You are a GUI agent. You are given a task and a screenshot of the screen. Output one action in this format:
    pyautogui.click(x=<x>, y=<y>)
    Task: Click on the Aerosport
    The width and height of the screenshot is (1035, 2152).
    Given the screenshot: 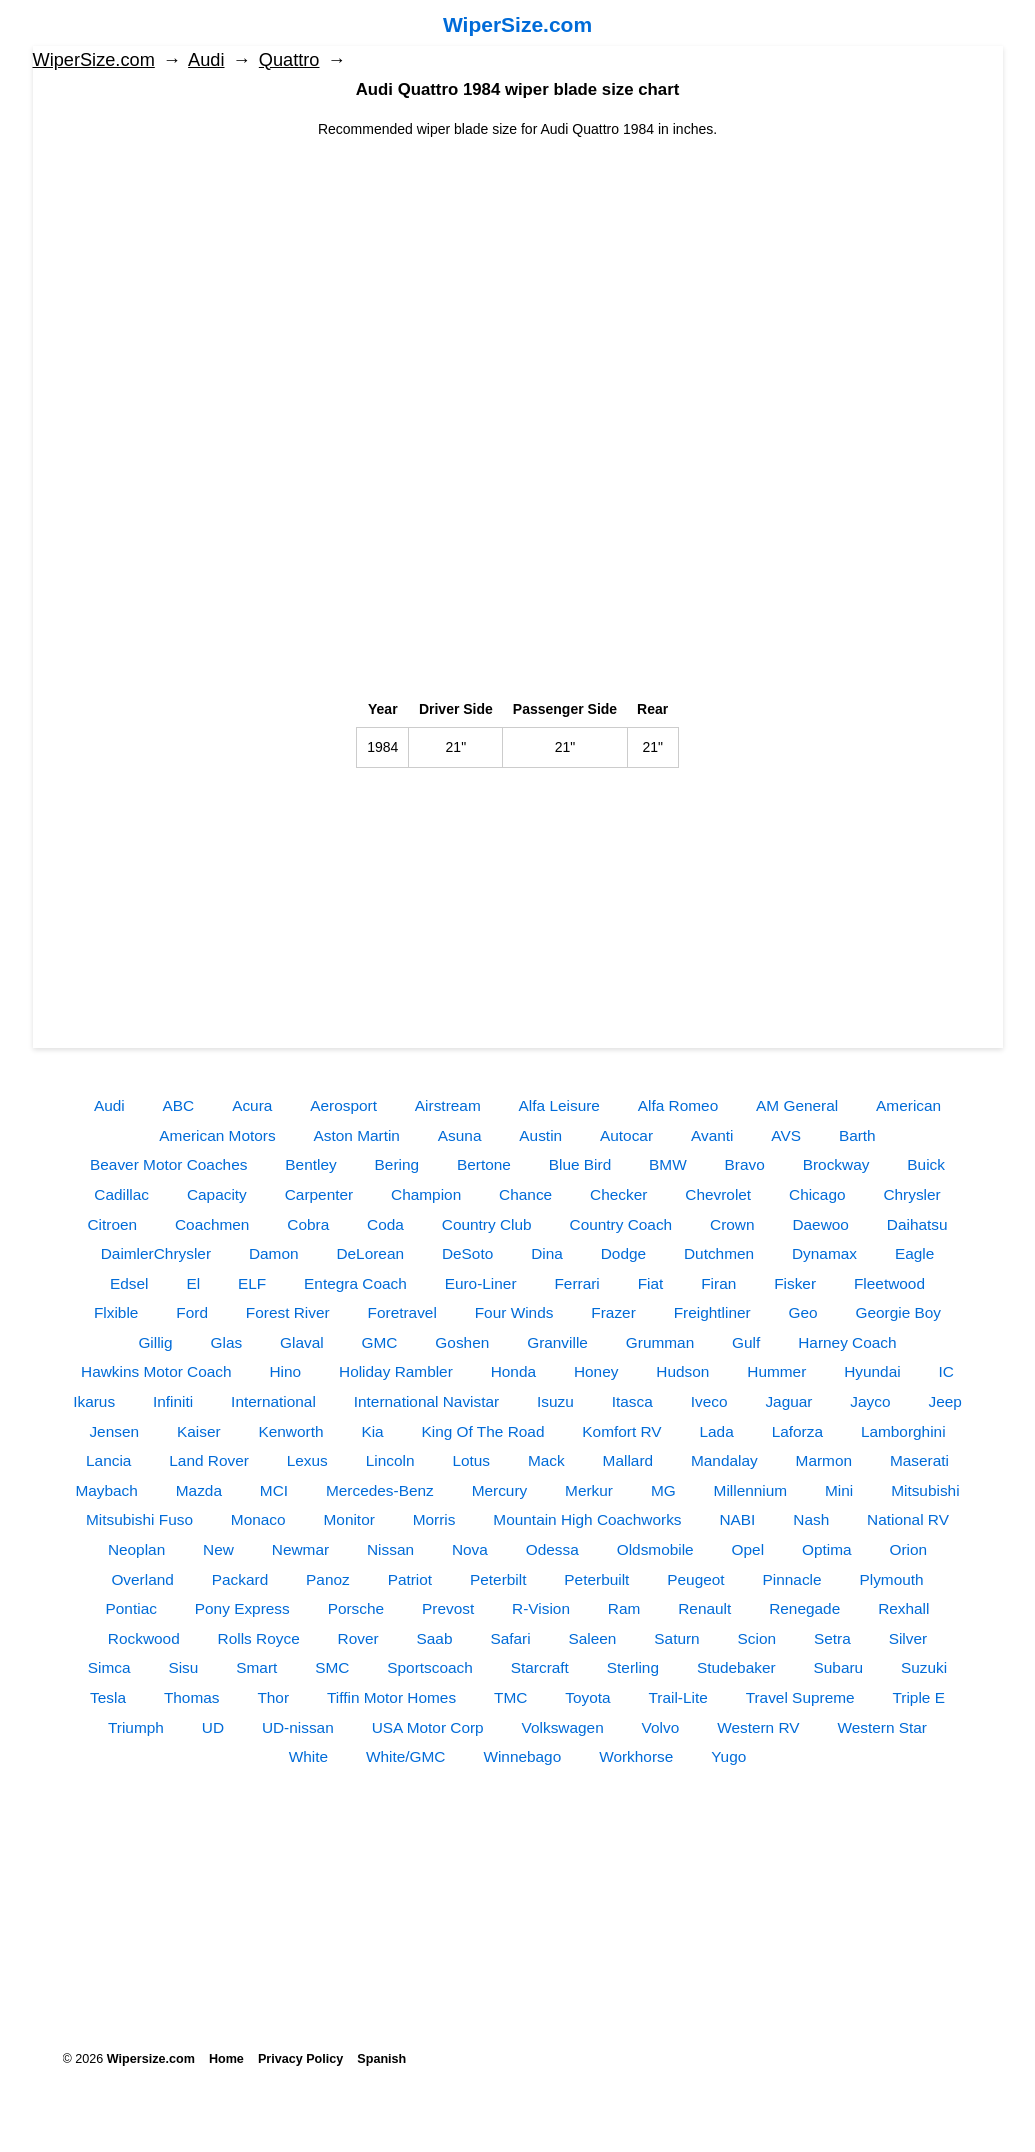 What is the action you would take?
    pyautogui.click(x=343, y=1105)
    